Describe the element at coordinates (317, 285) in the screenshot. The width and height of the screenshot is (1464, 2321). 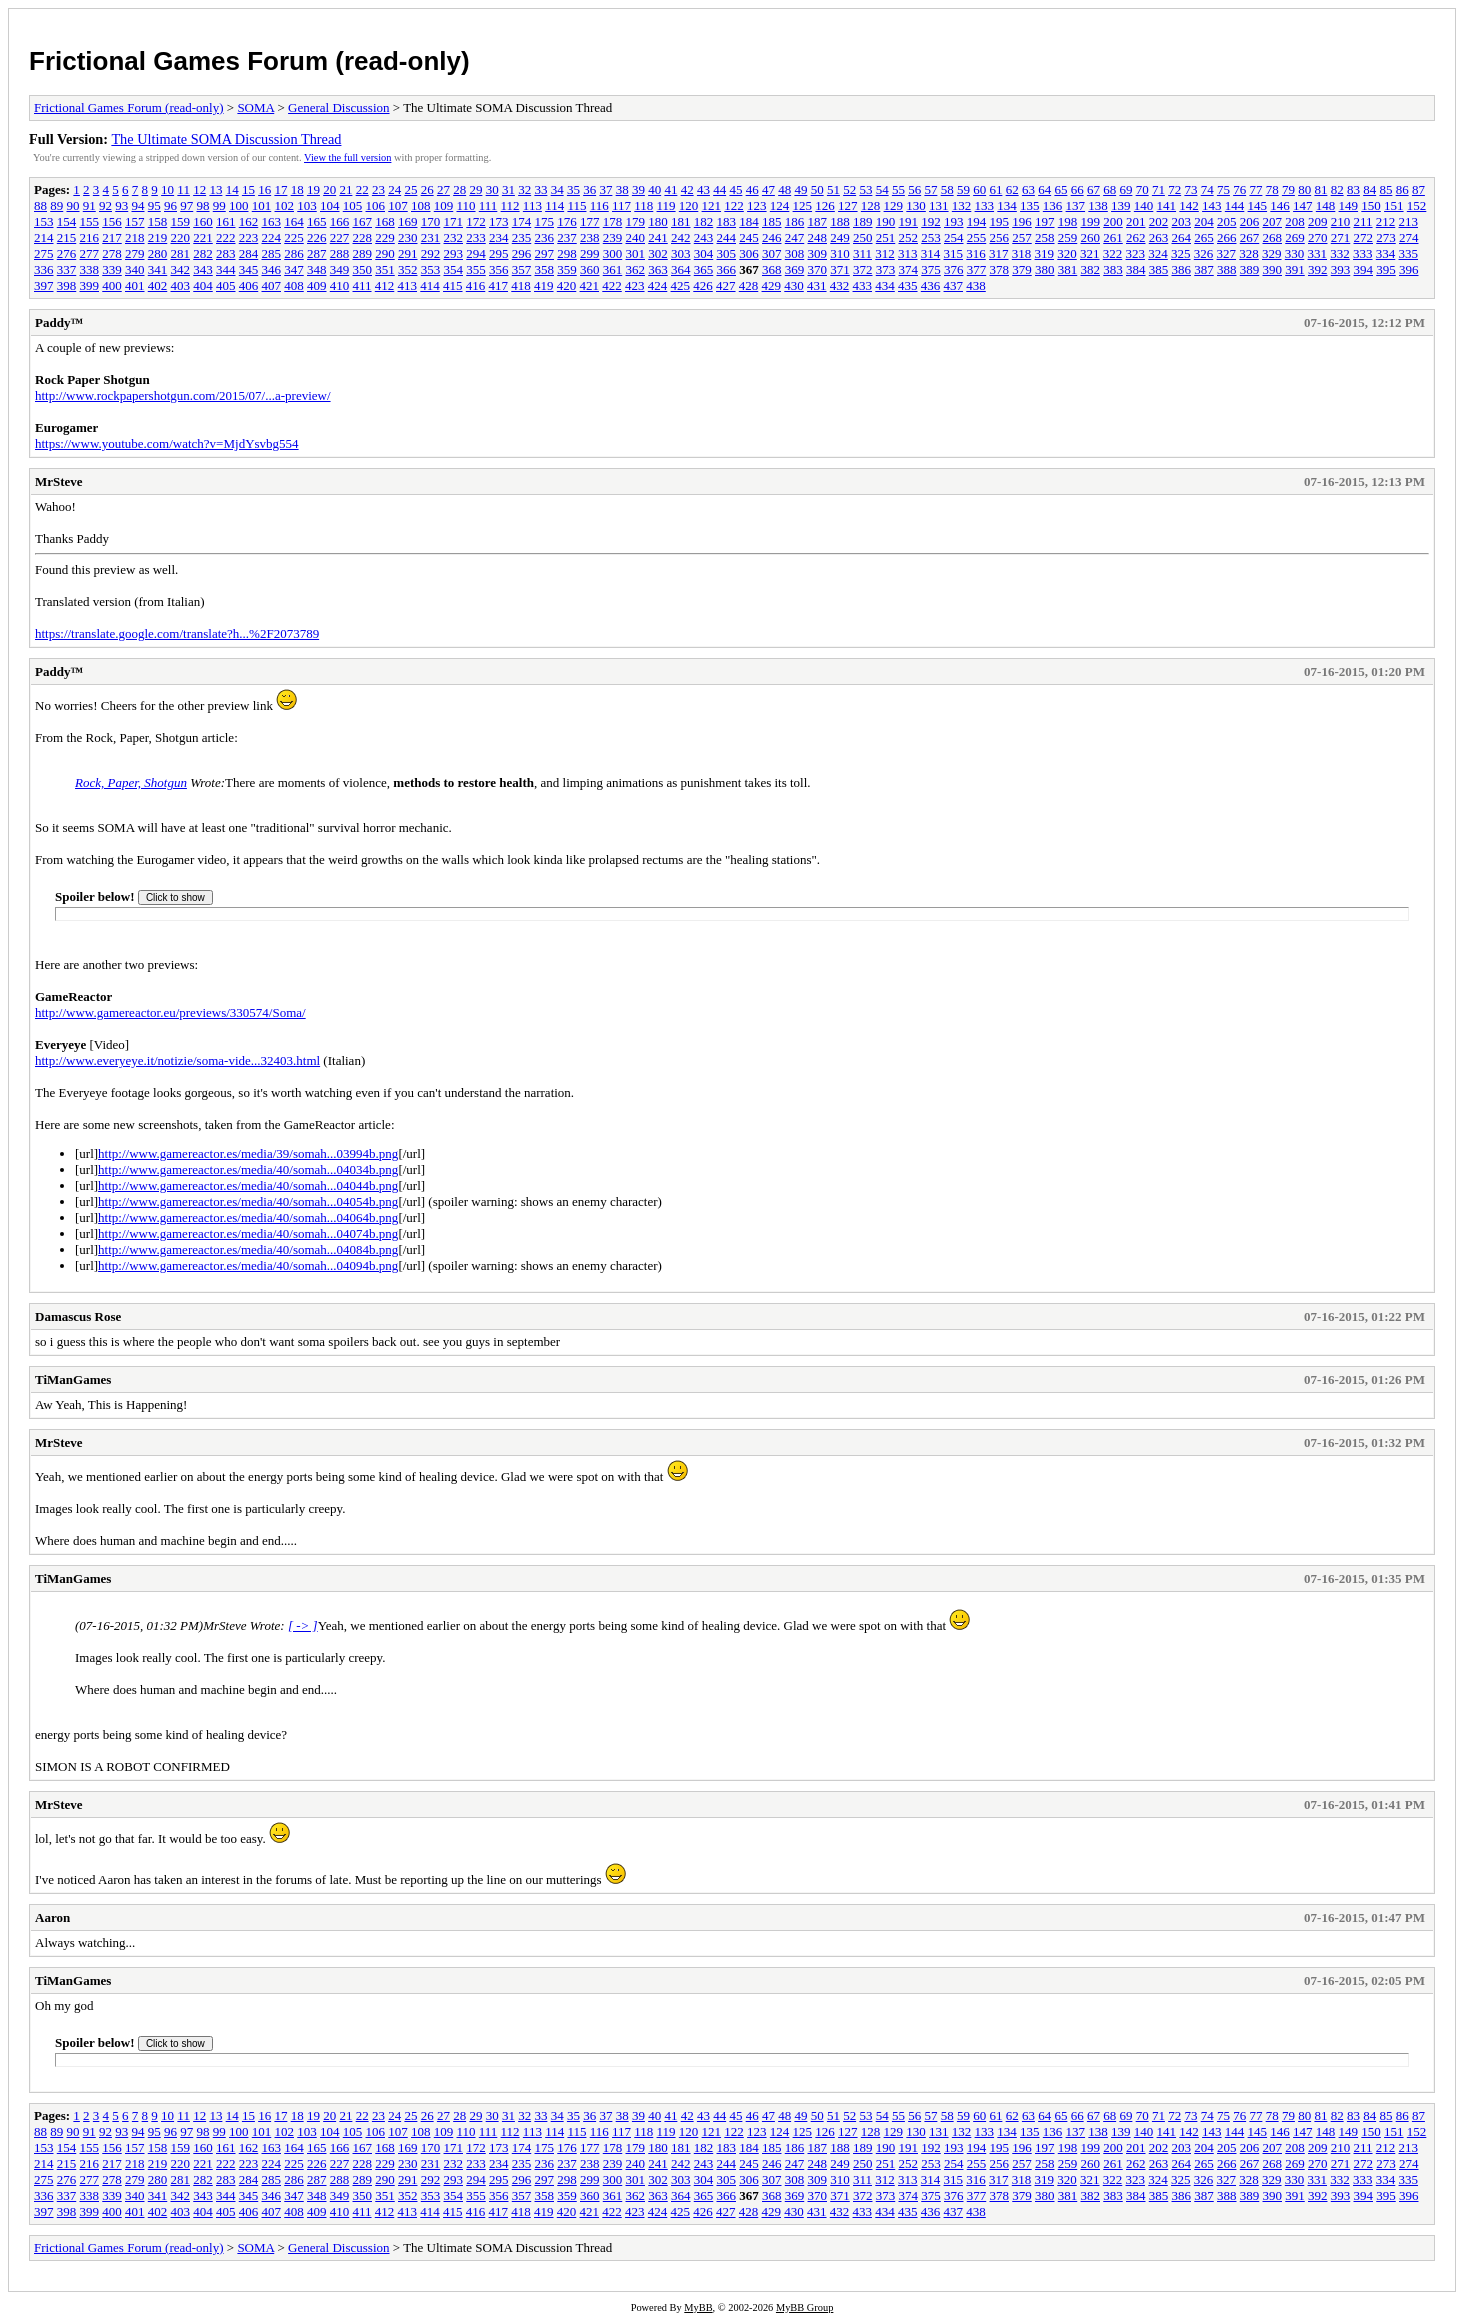
I see `409` at that location.